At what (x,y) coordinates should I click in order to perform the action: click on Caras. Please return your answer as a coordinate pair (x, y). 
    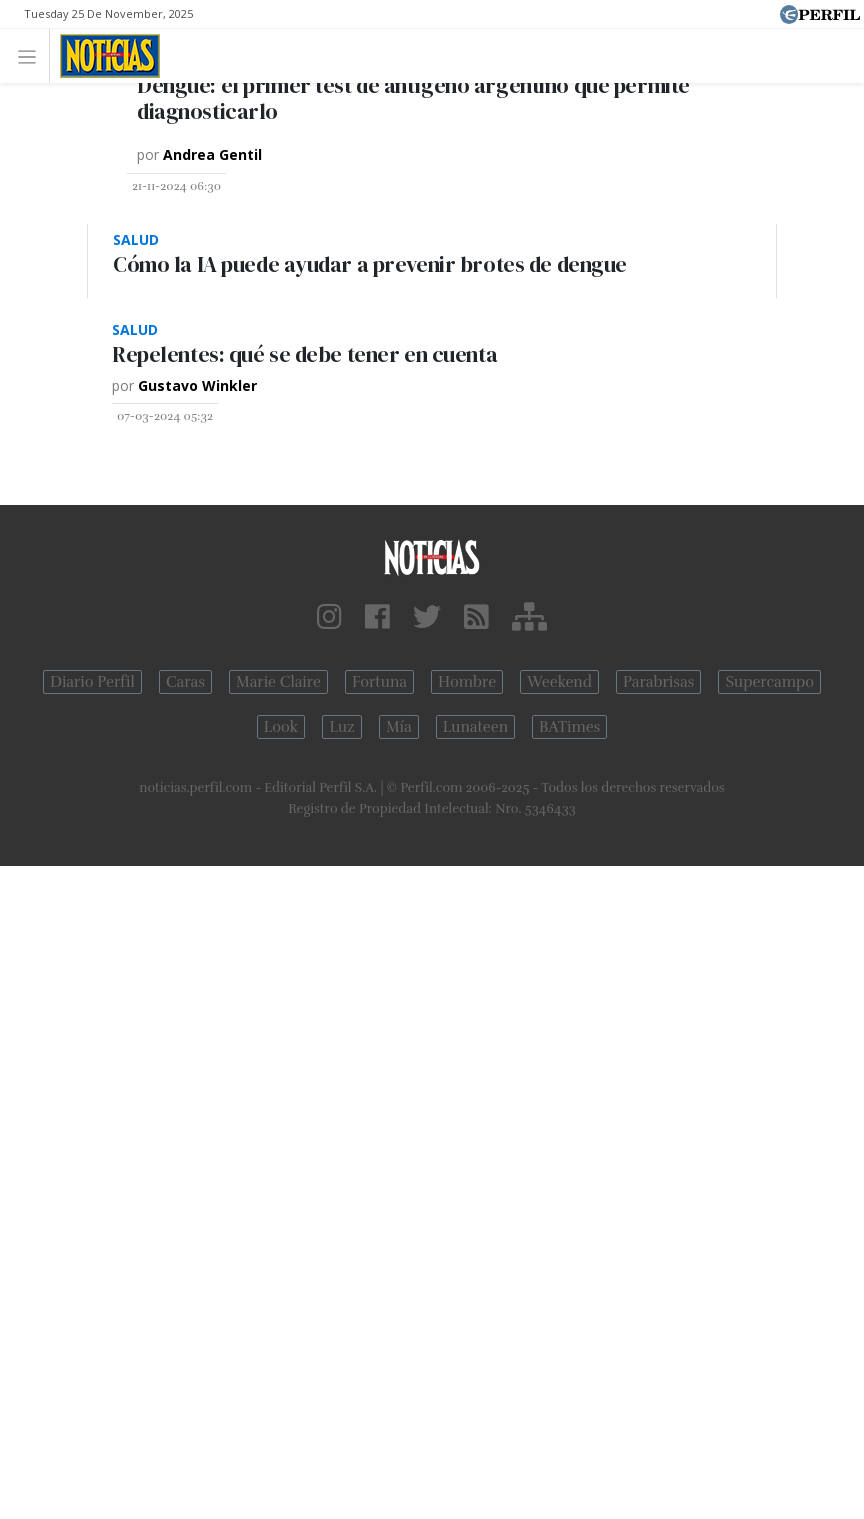
    Looking at the image, I should click on (185, 682).